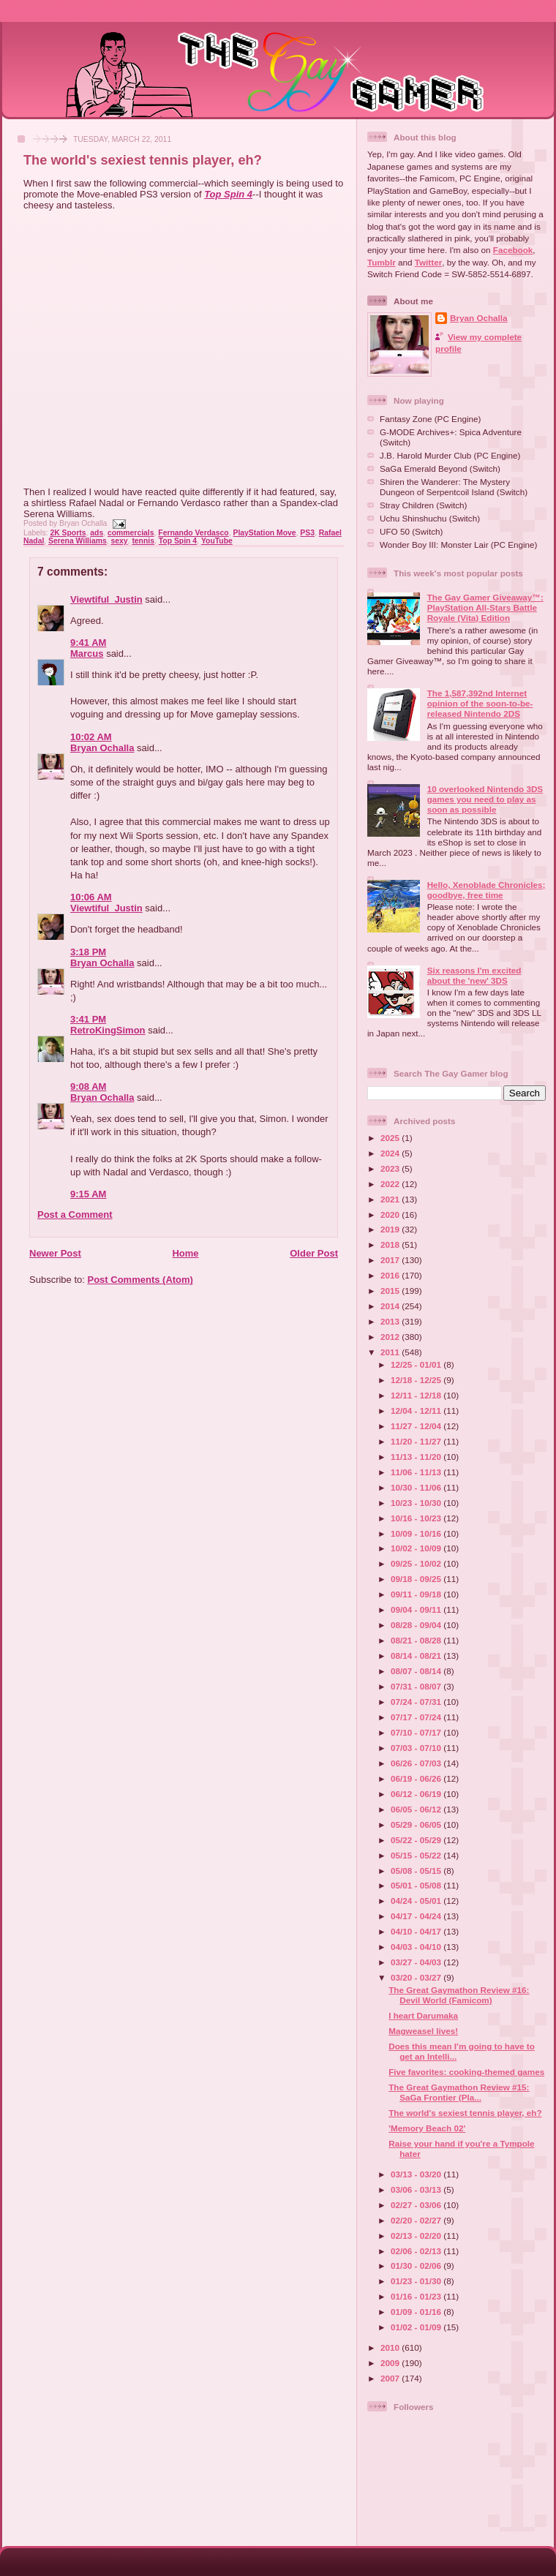 Image resolution: width=556 pixels, height=2576 pixels. What do you see at coordinates (391, 1290) in the screenshot?
I see `2015` at bounding box center [391, 1290].